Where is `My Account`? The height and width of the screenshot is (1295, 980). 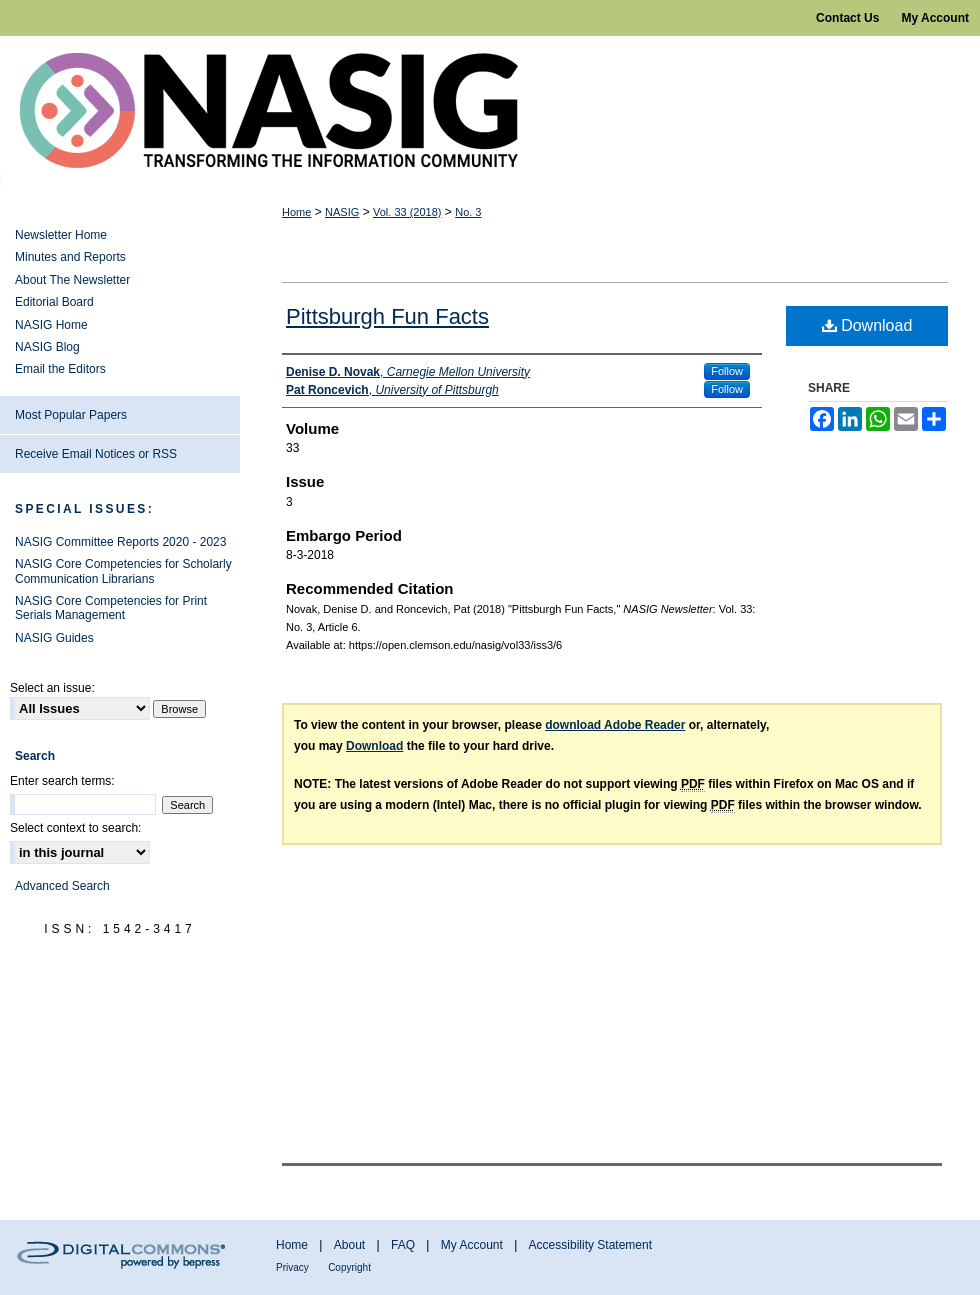 My Account is located at coordinates (472, 1245).